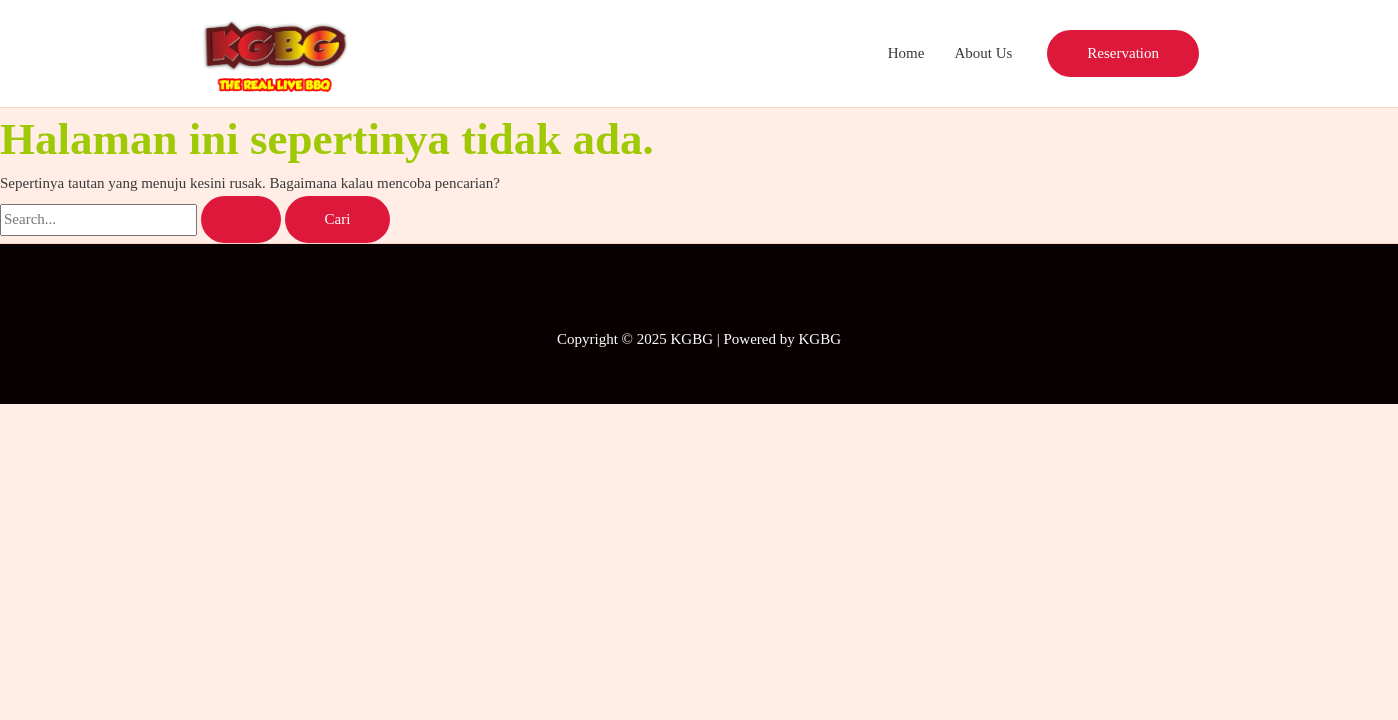 The height and width of the screenshot is (720, 1398). I want to click on Home, so click(906, 53).